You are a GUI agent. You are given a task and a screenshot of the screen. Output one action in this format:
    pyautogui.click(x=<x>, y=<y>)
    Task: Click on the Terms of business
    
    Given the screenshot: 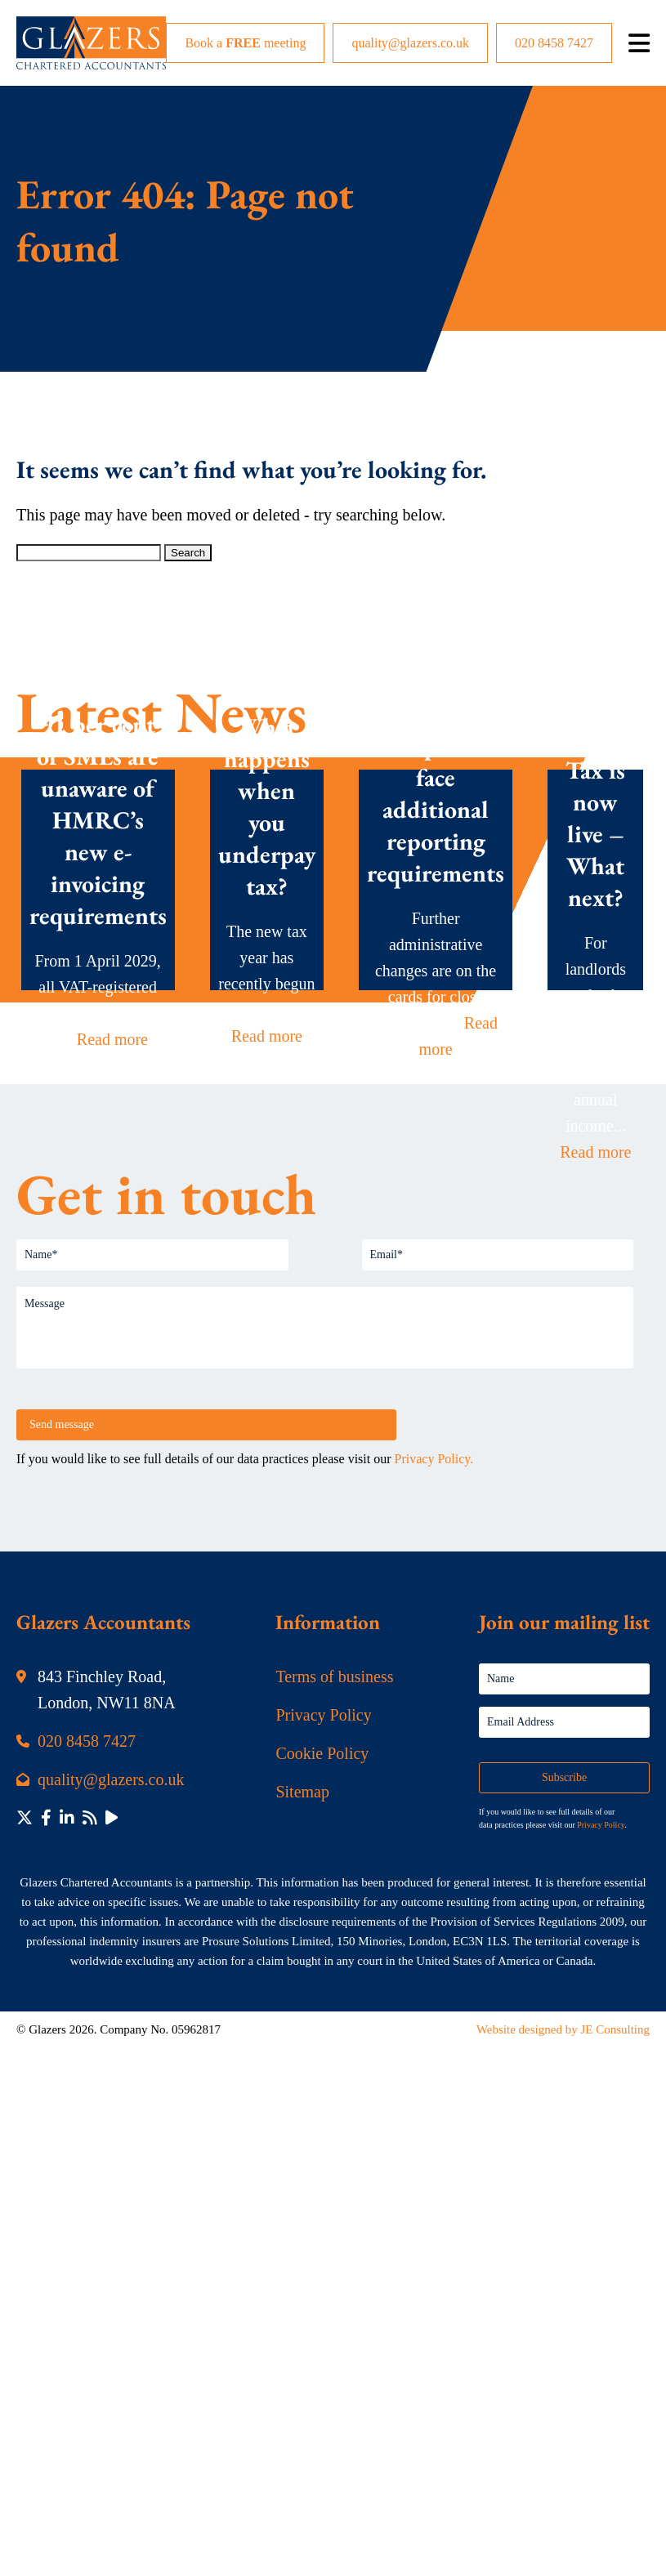 What is the action you would take?
    pyautogui.click(x=334, y=1676)
    